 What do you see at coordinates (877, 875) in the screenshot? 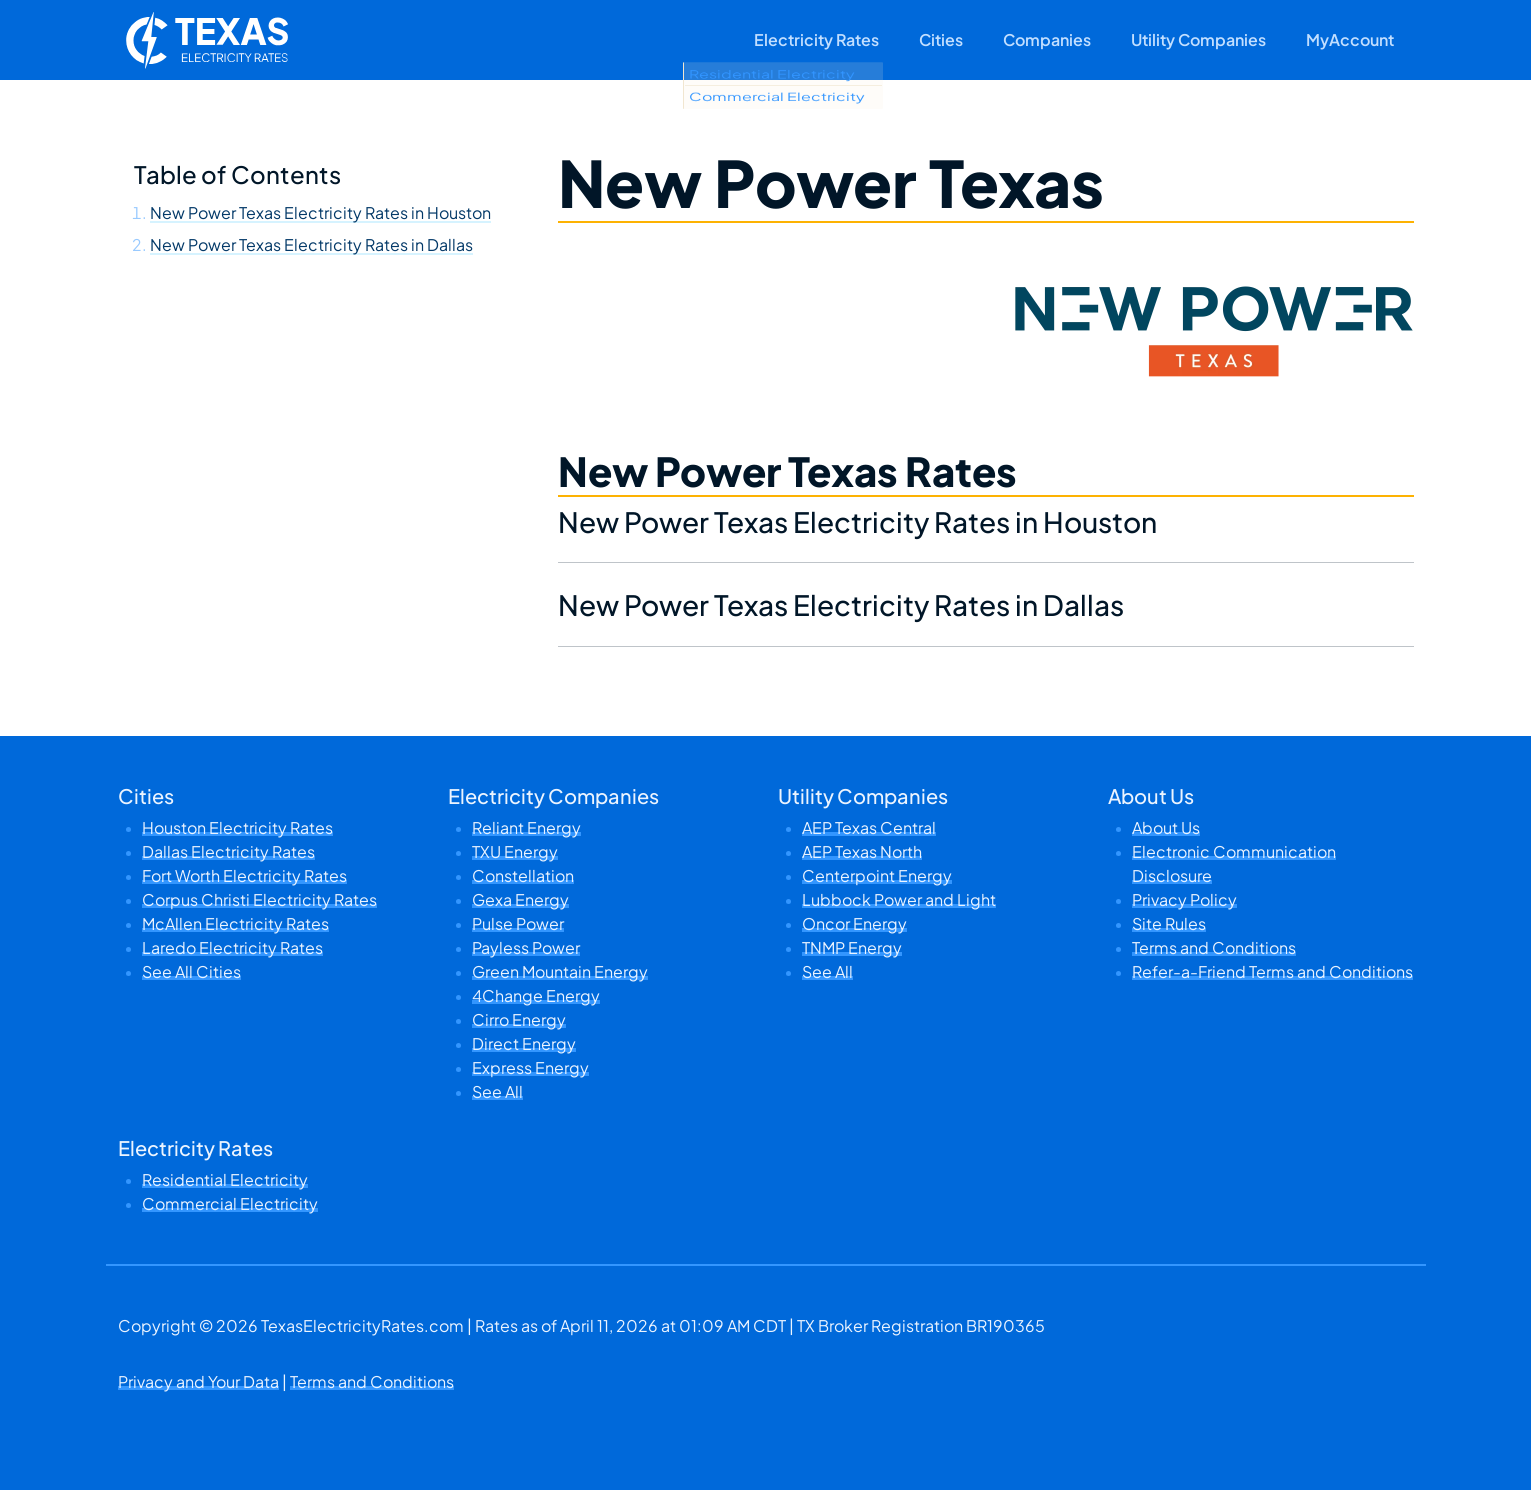
I see `Centerpoint Energy` at bounding box center [877, 875].